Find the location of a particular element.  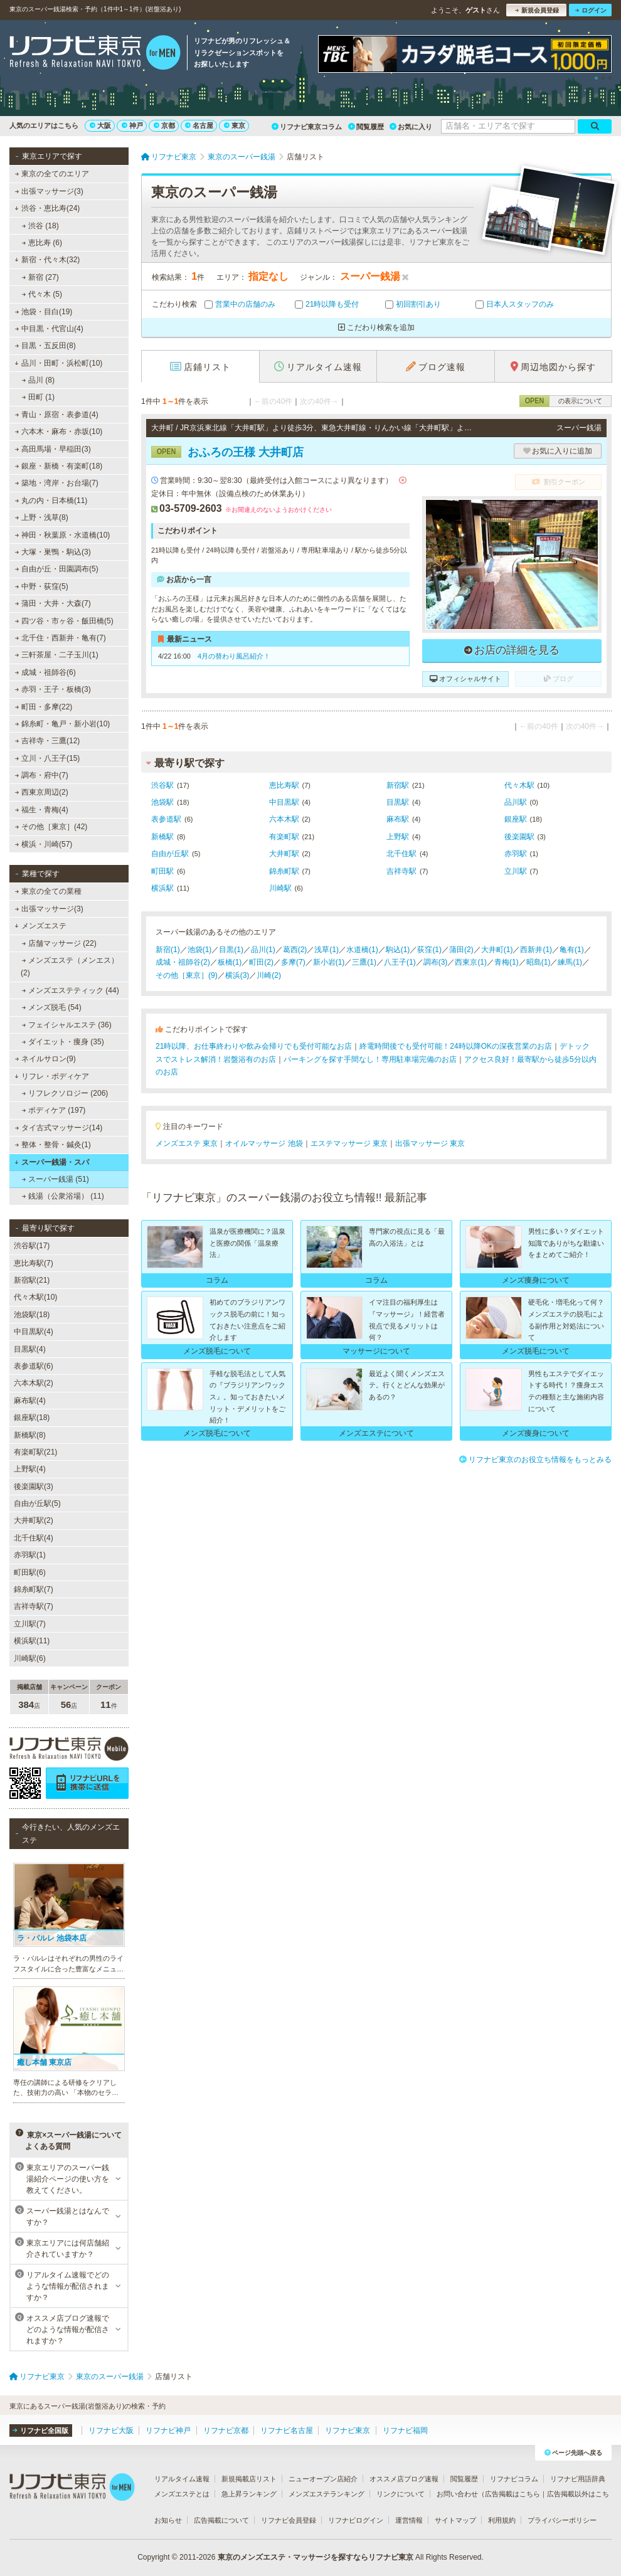

麻布駅(4) is located at coordinates (30, 1400).